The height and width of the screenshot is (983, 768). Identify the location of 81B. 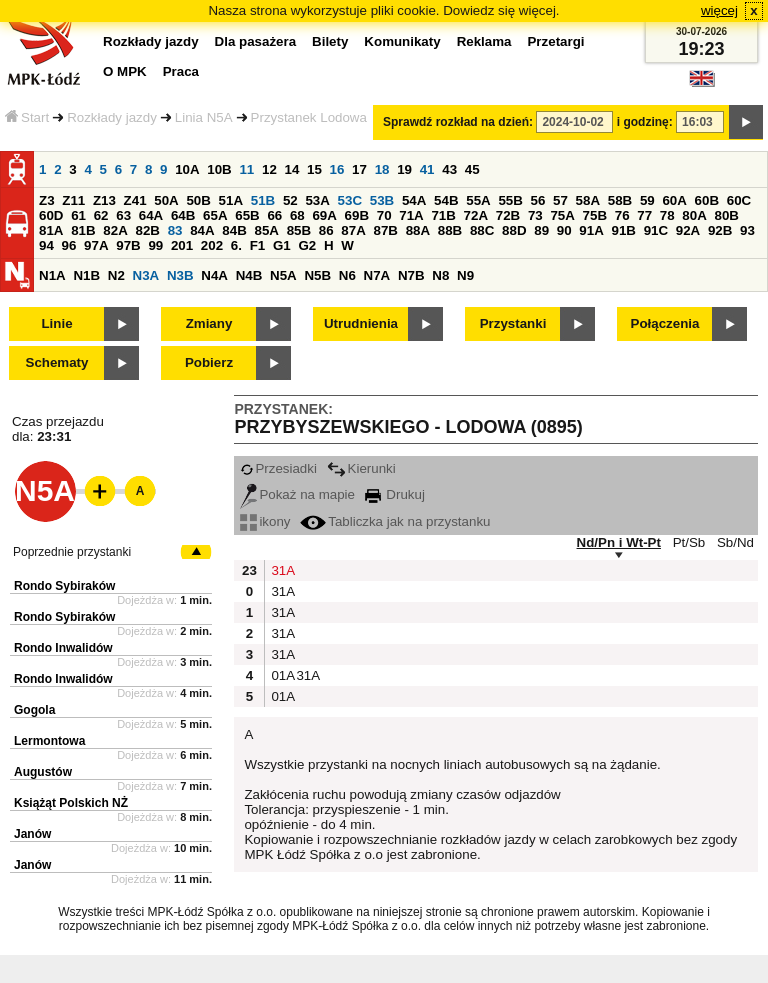
(83, 230).